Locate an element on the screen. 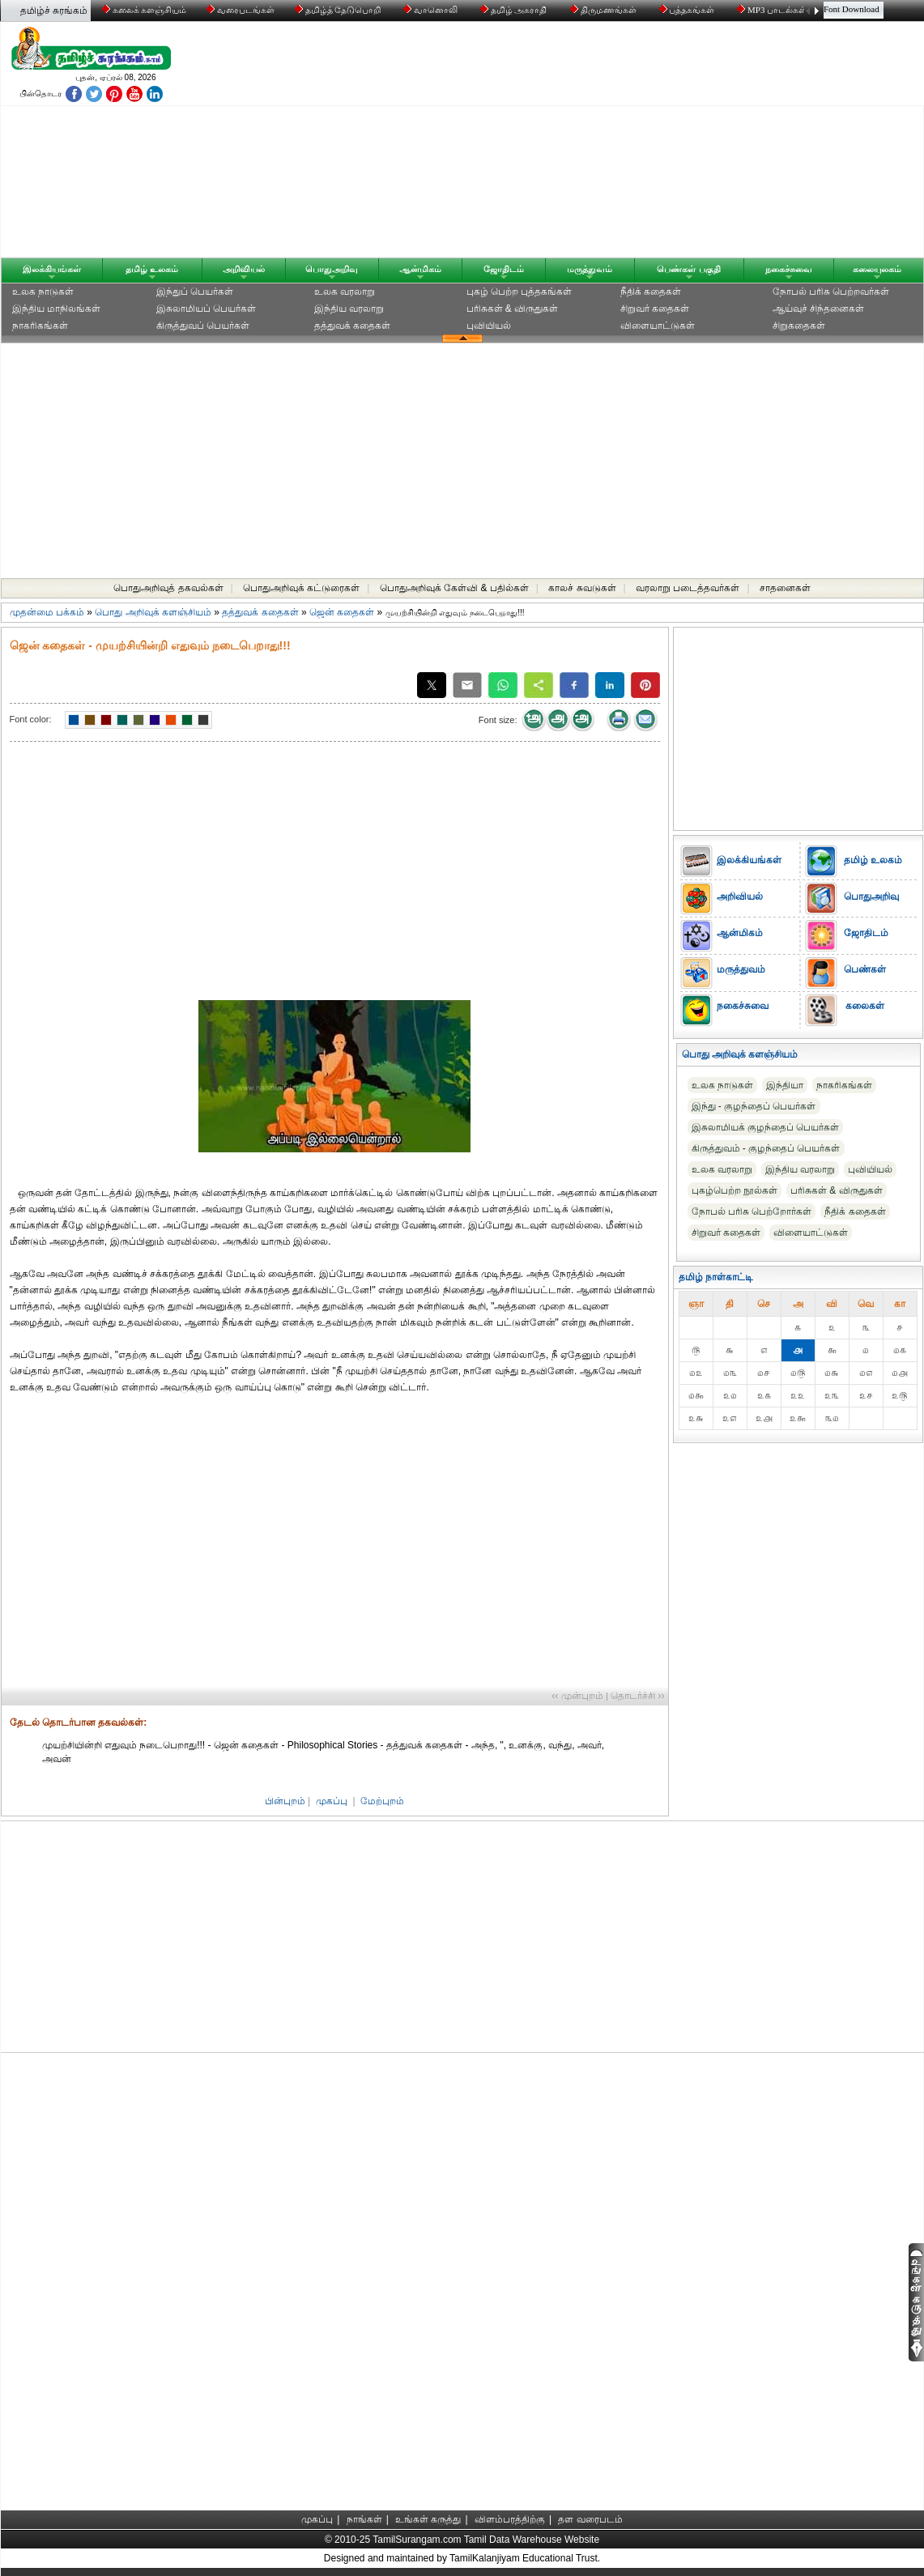 The width and height of the screenshot is (924, 2576). ஆன்மிகம் is located at coordinates (420, 269).